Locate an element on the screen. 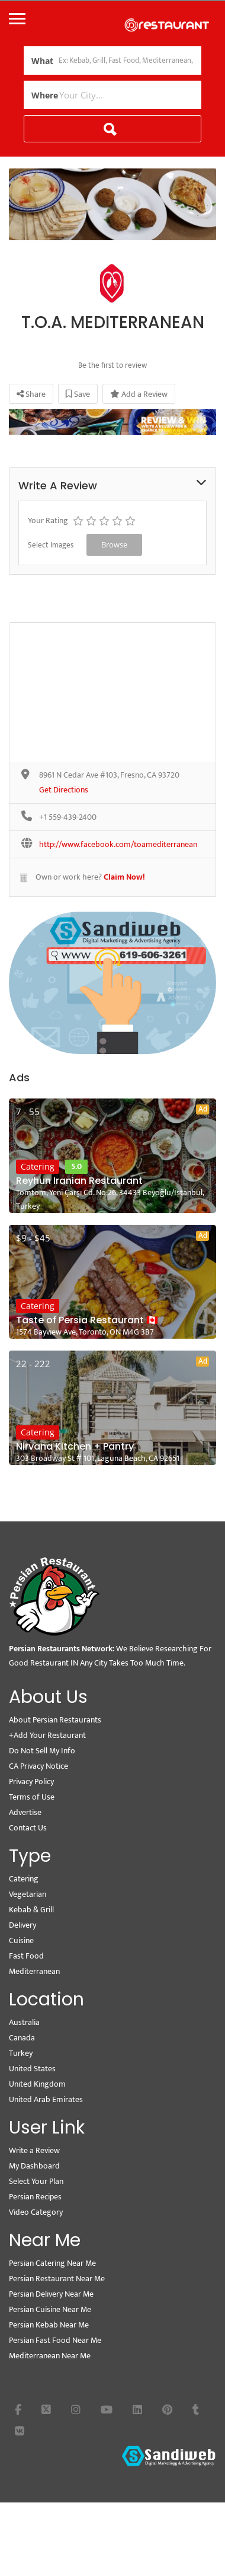 Image resolution: width=225 pixels, height=2576 pixels. Persian Cuisine Near Me is located at coordinates (50, 2309).